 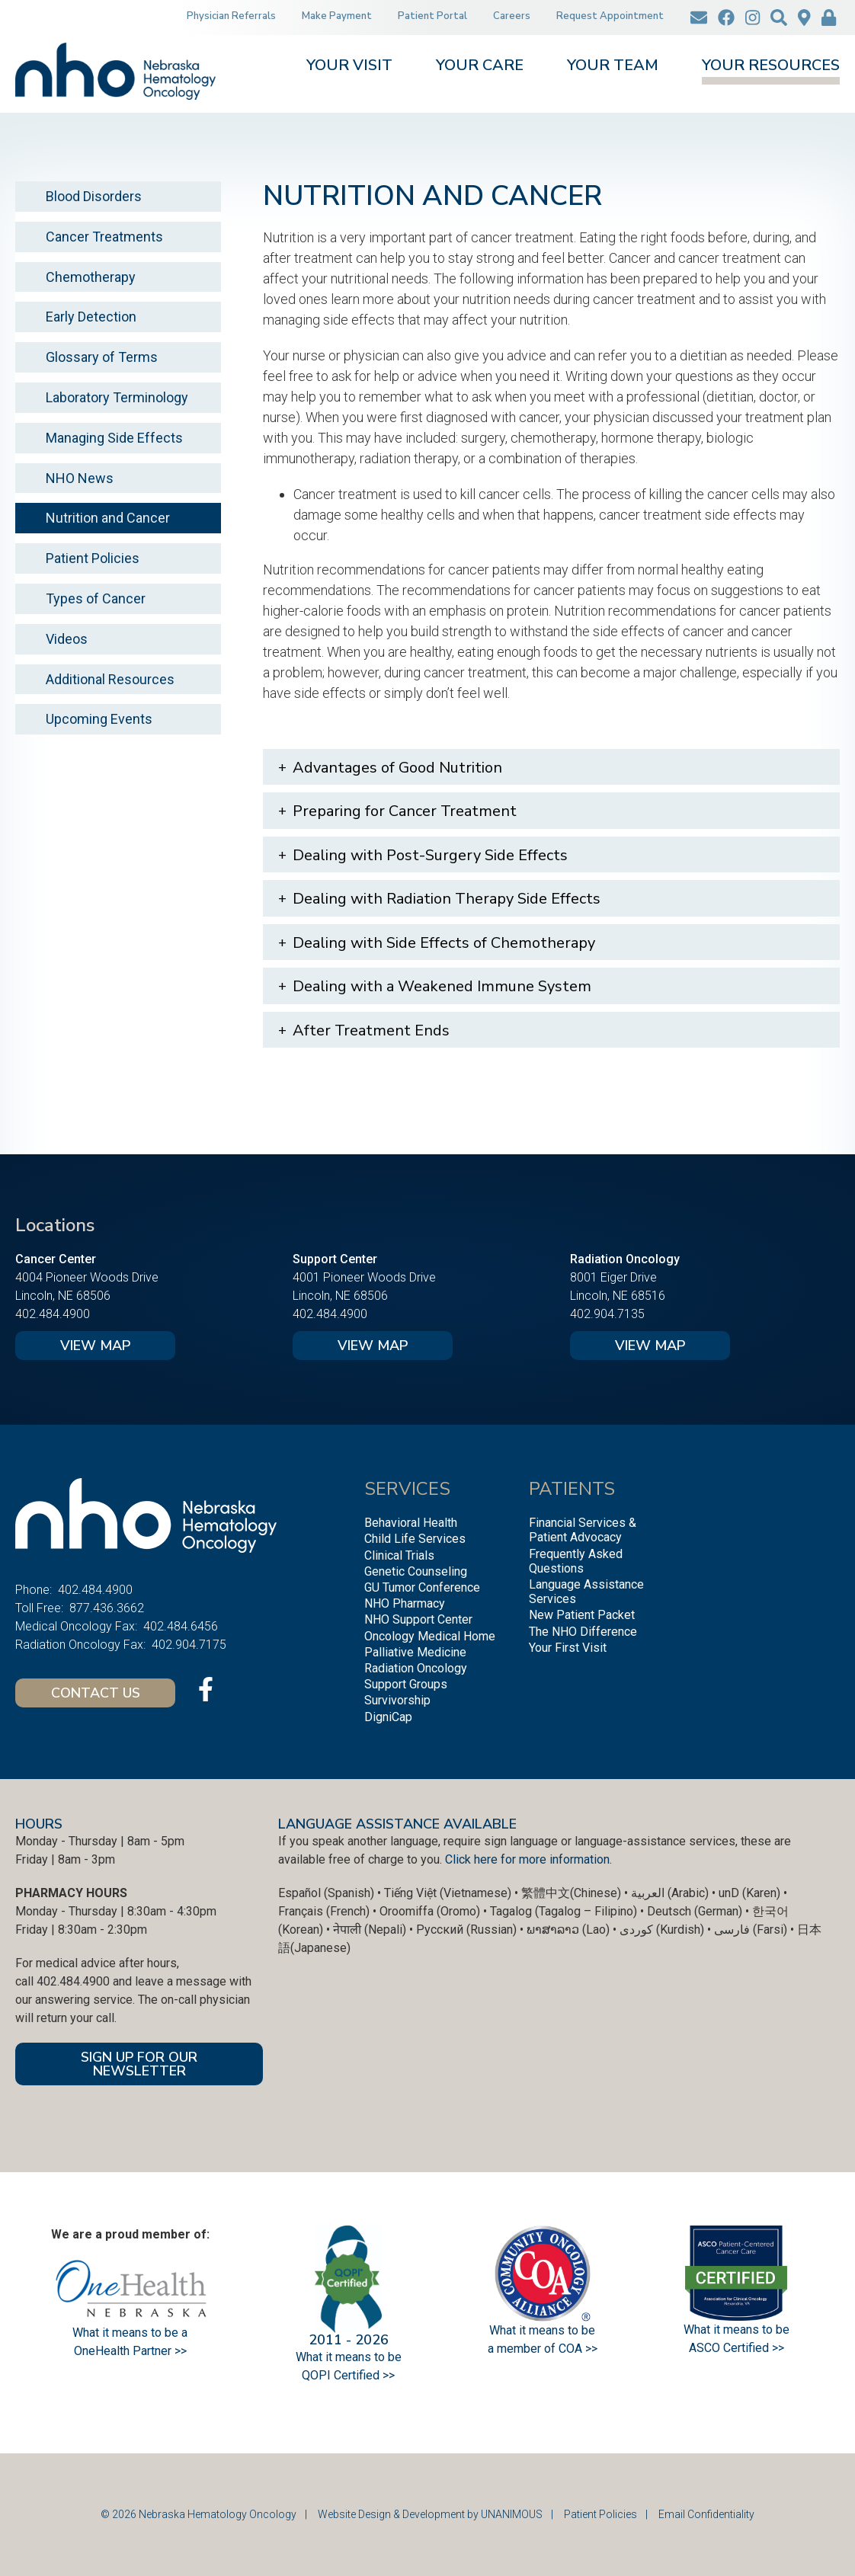 What do you see at coordinates (91, 317) in the screenshot?
I see `Early Detection` at bounding box center [91, 317].